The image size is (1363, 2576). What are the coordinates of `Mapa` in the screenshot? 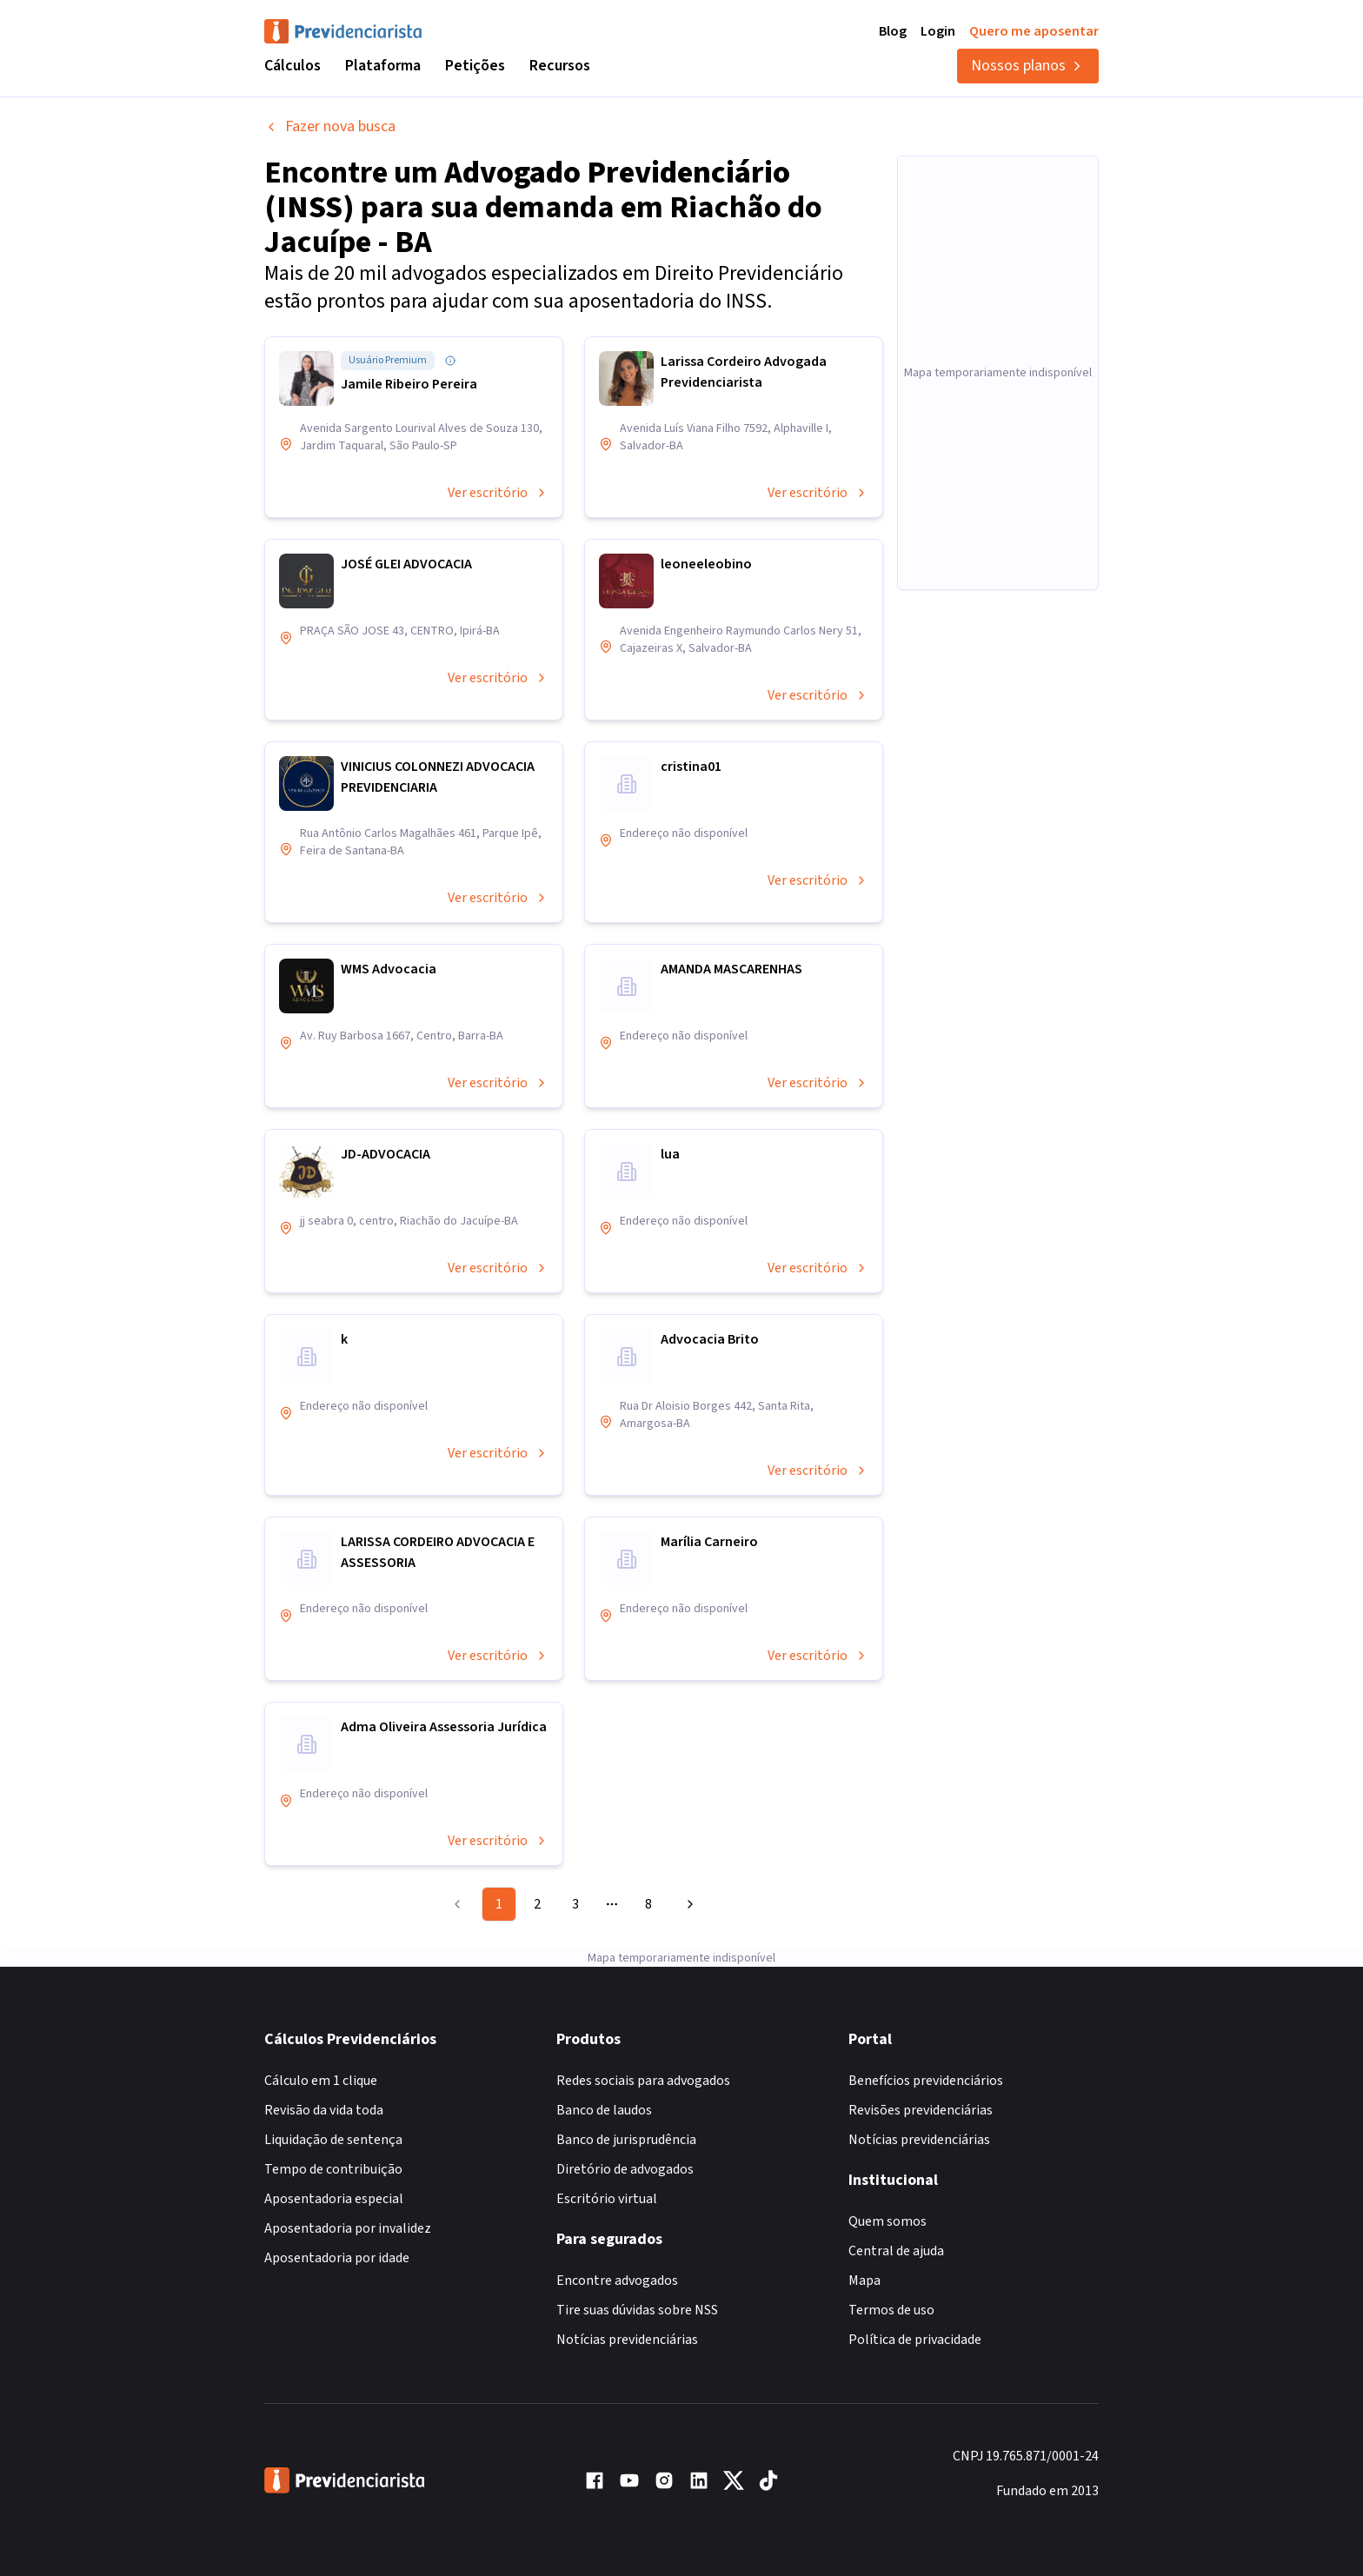 It's located at (864, 2280).